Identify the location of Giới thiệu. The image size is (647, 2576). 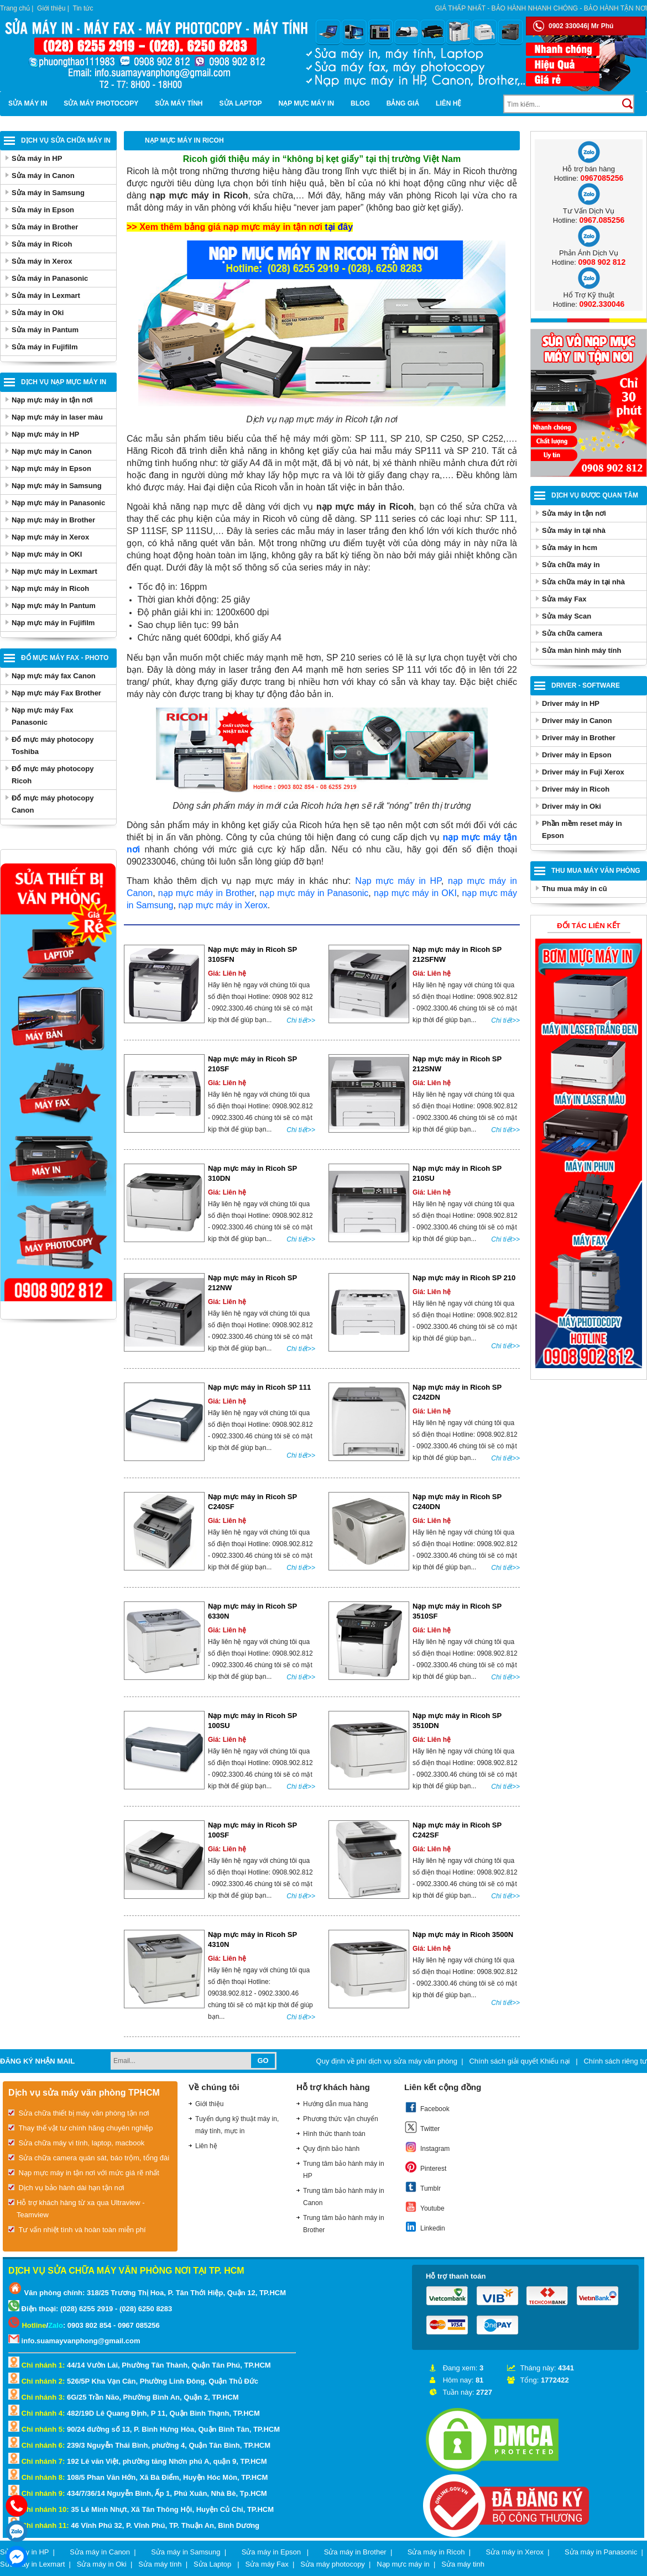
(51, 8).